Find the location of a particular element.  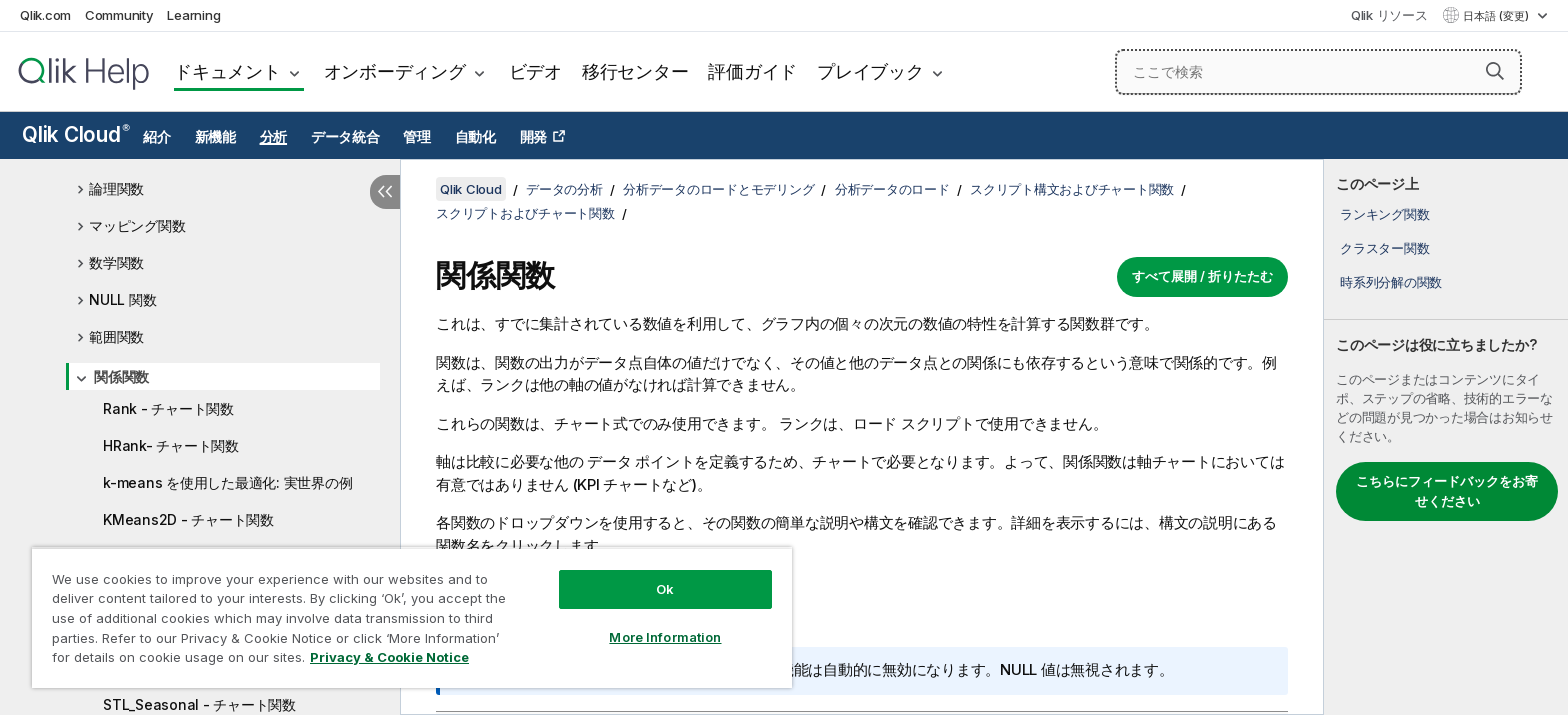

Qlik.com is located at coordinates (45, 15).